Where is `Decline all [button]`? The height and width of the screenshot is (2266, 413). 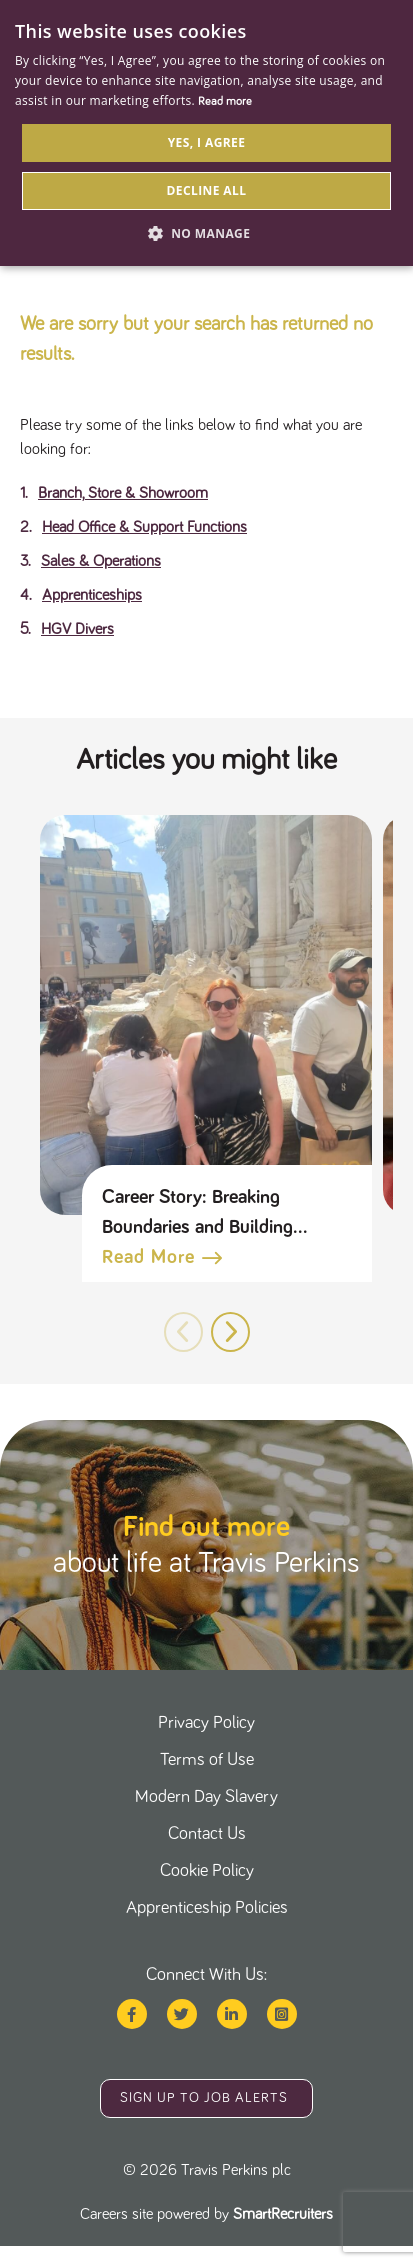 Decline all [button] is located at coordinates (207, 190).